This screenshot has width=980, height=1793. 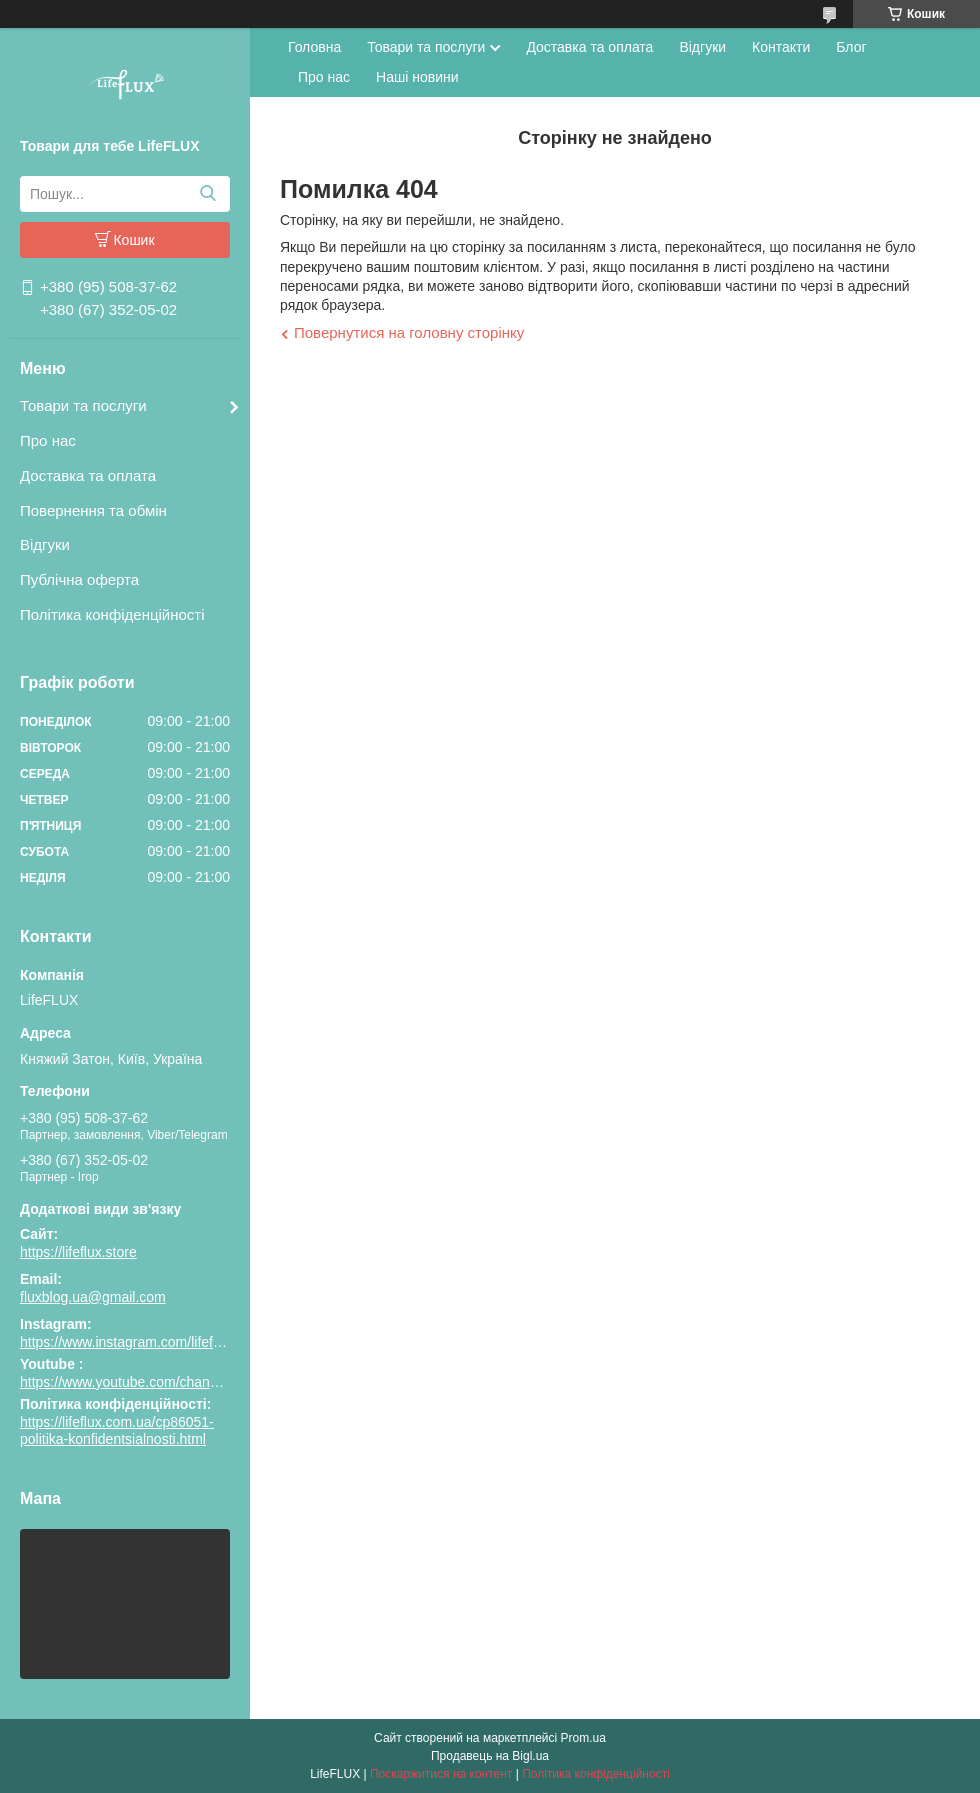 What do you see at coordinates (851, 47) in the screenshot?
I see `Блог` at bounding box center [851, 47].